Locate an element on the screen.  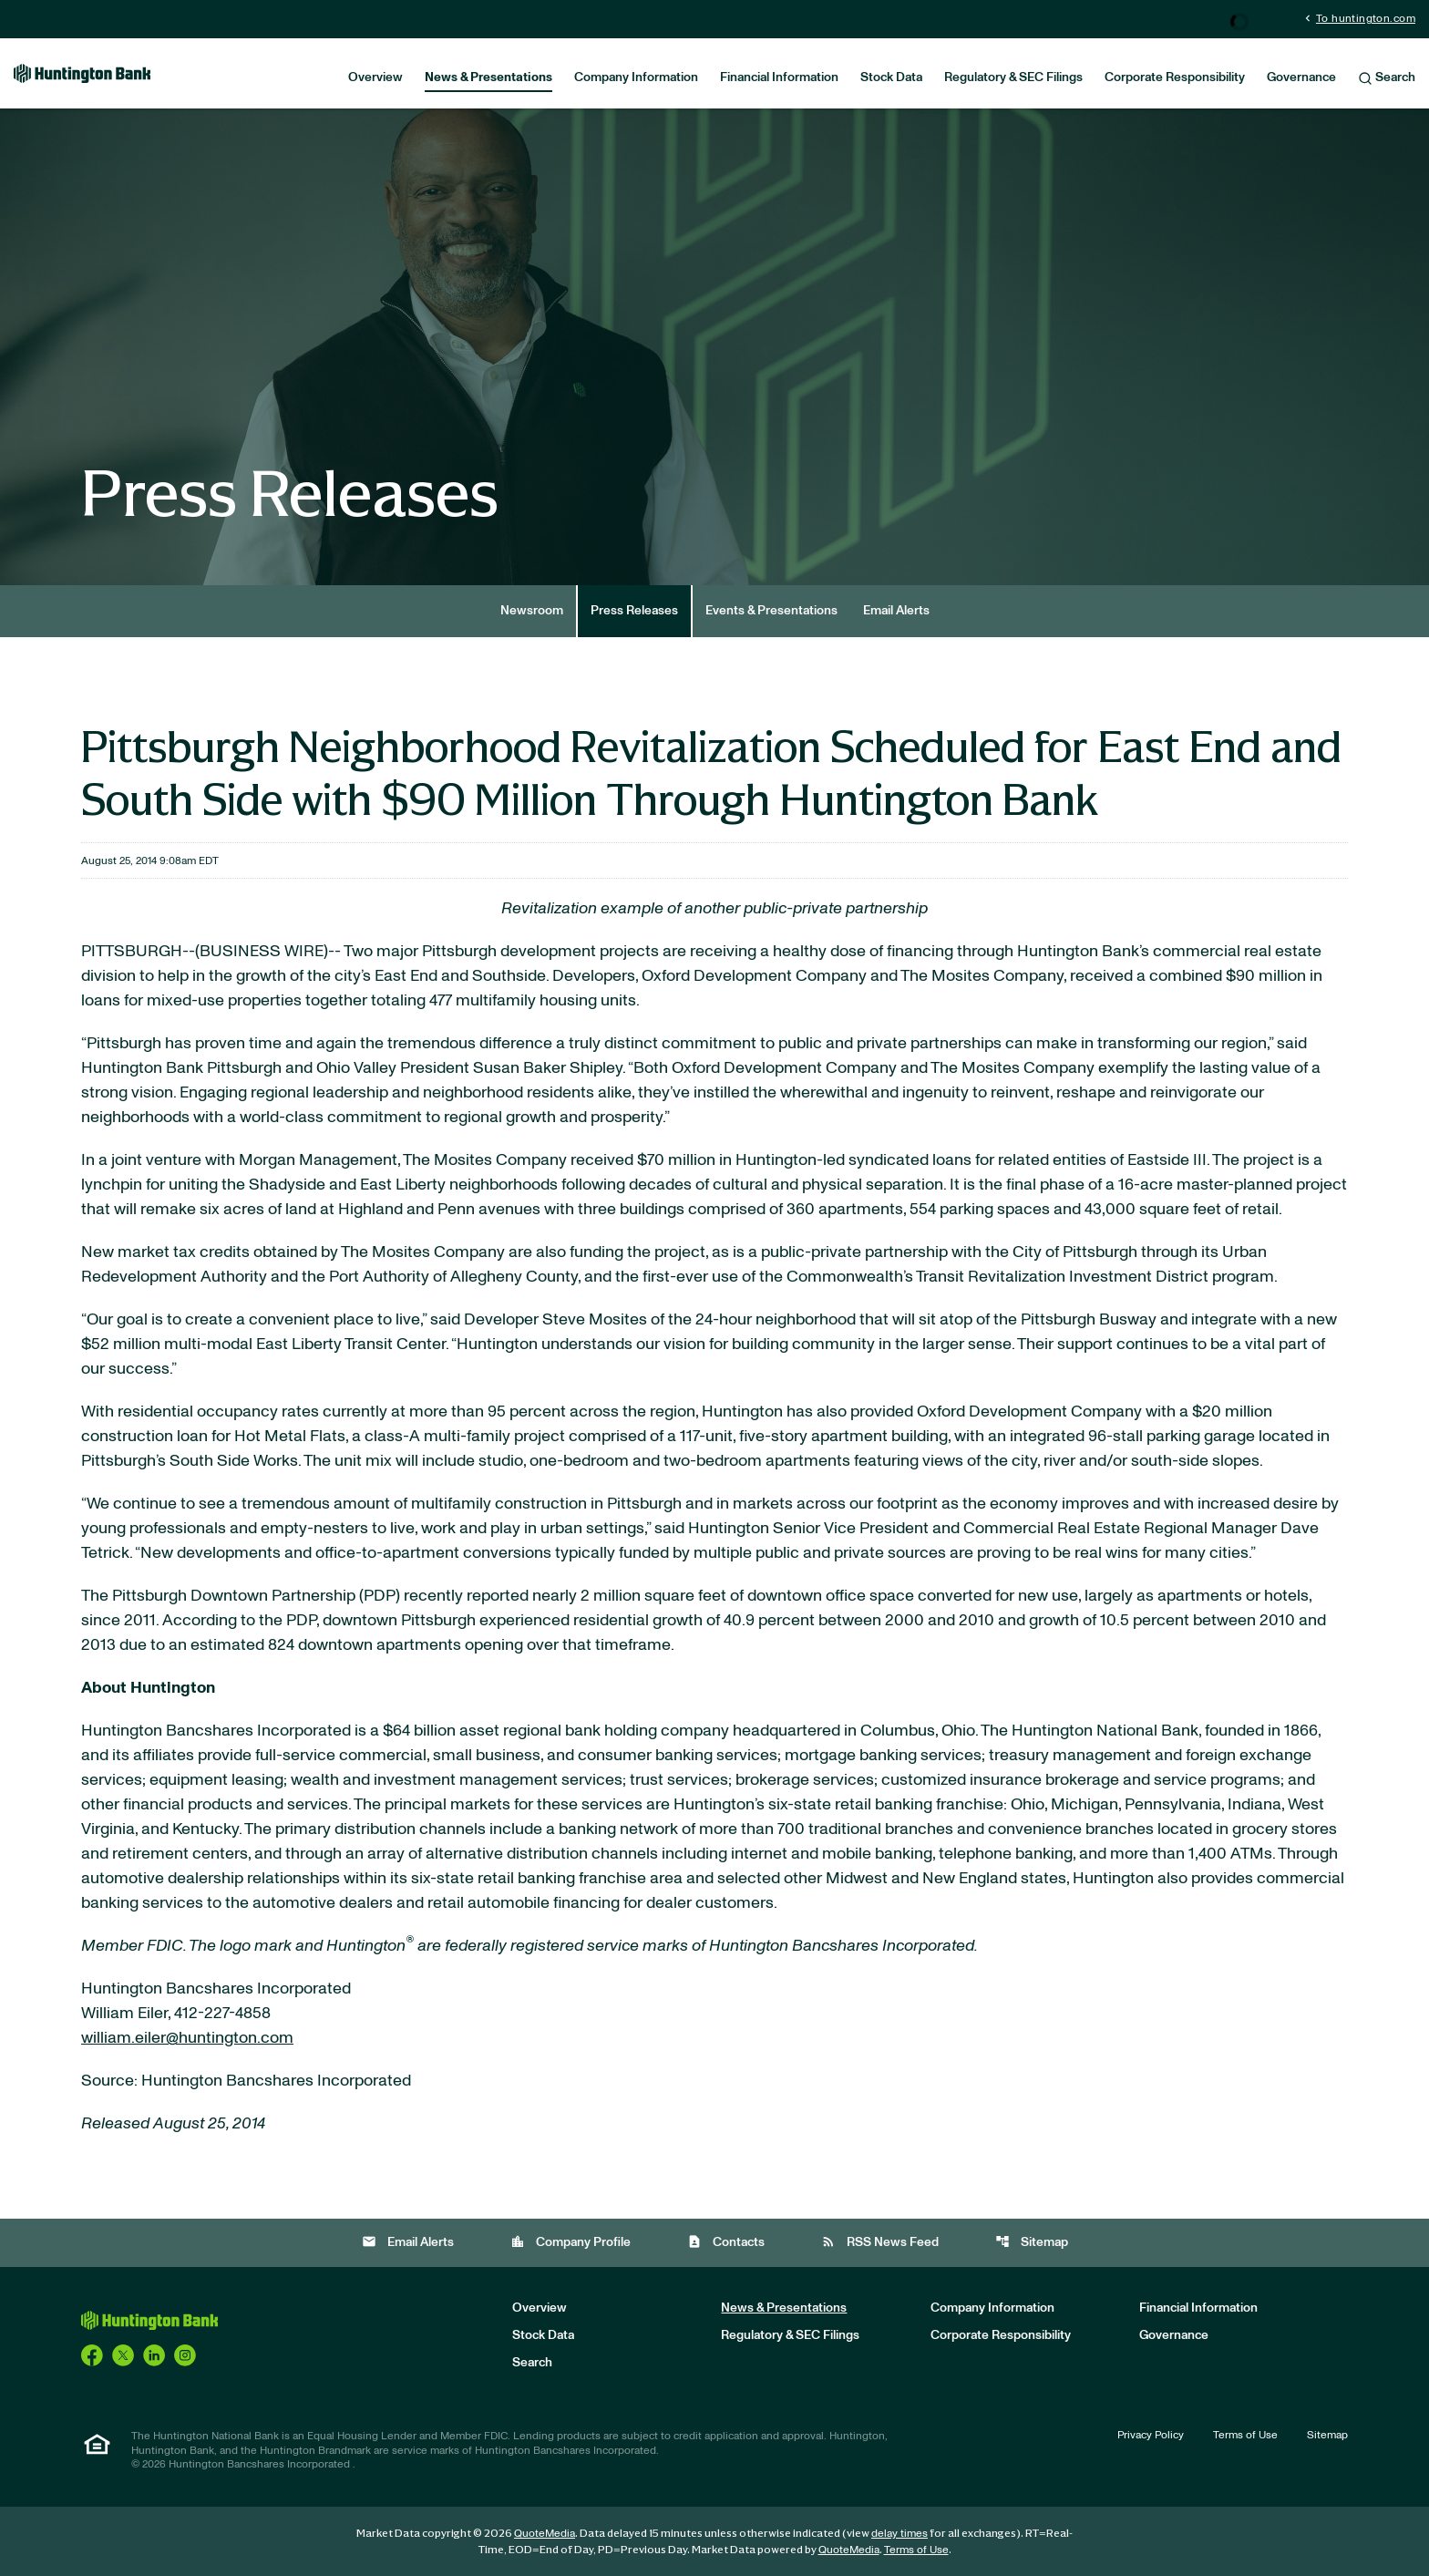
Events & Presentations is located at coordinates (771, 610).